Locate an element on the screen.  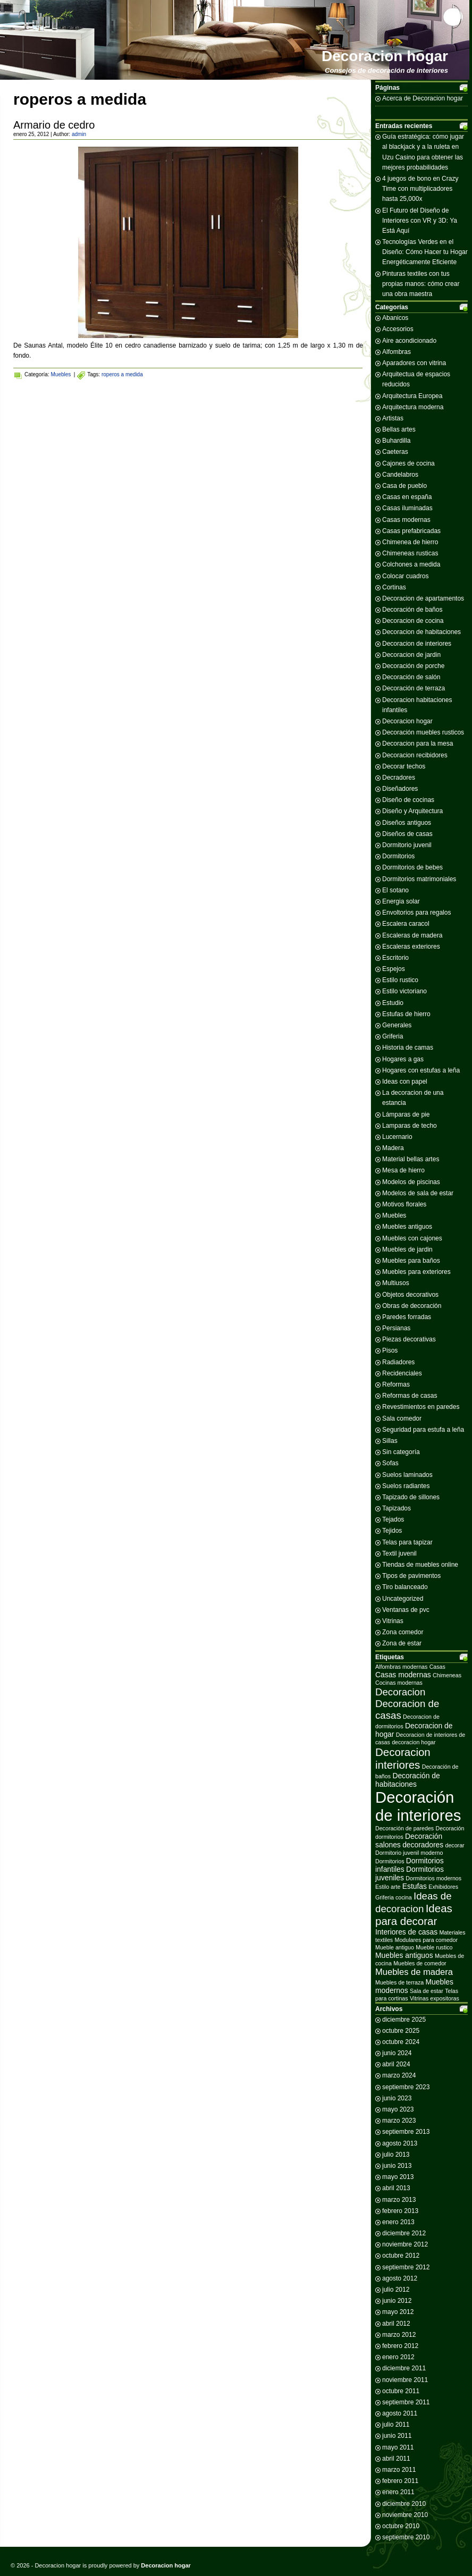
Modelos de piscinas is located at coordinates (411, 1182).